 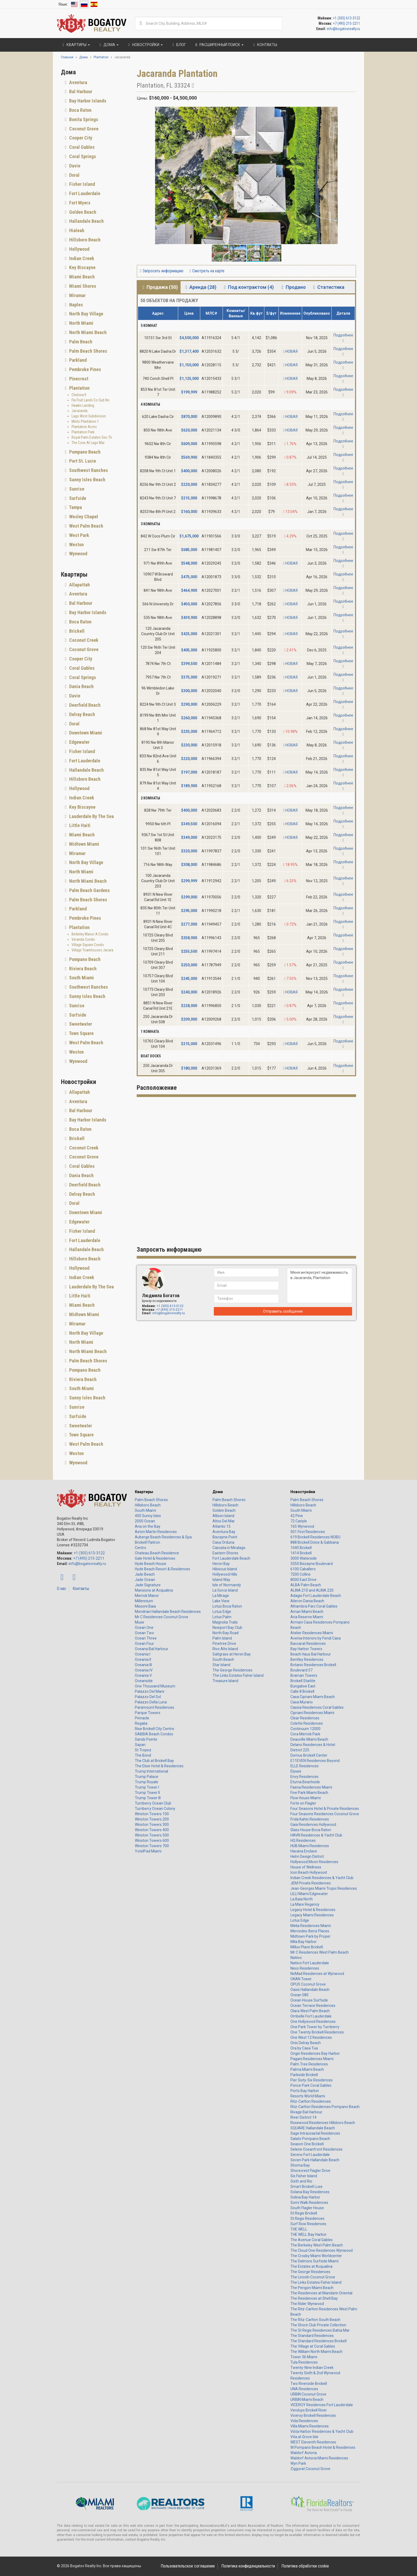 I want to click on 8000 East Drive, so click(x=303, y=1579).